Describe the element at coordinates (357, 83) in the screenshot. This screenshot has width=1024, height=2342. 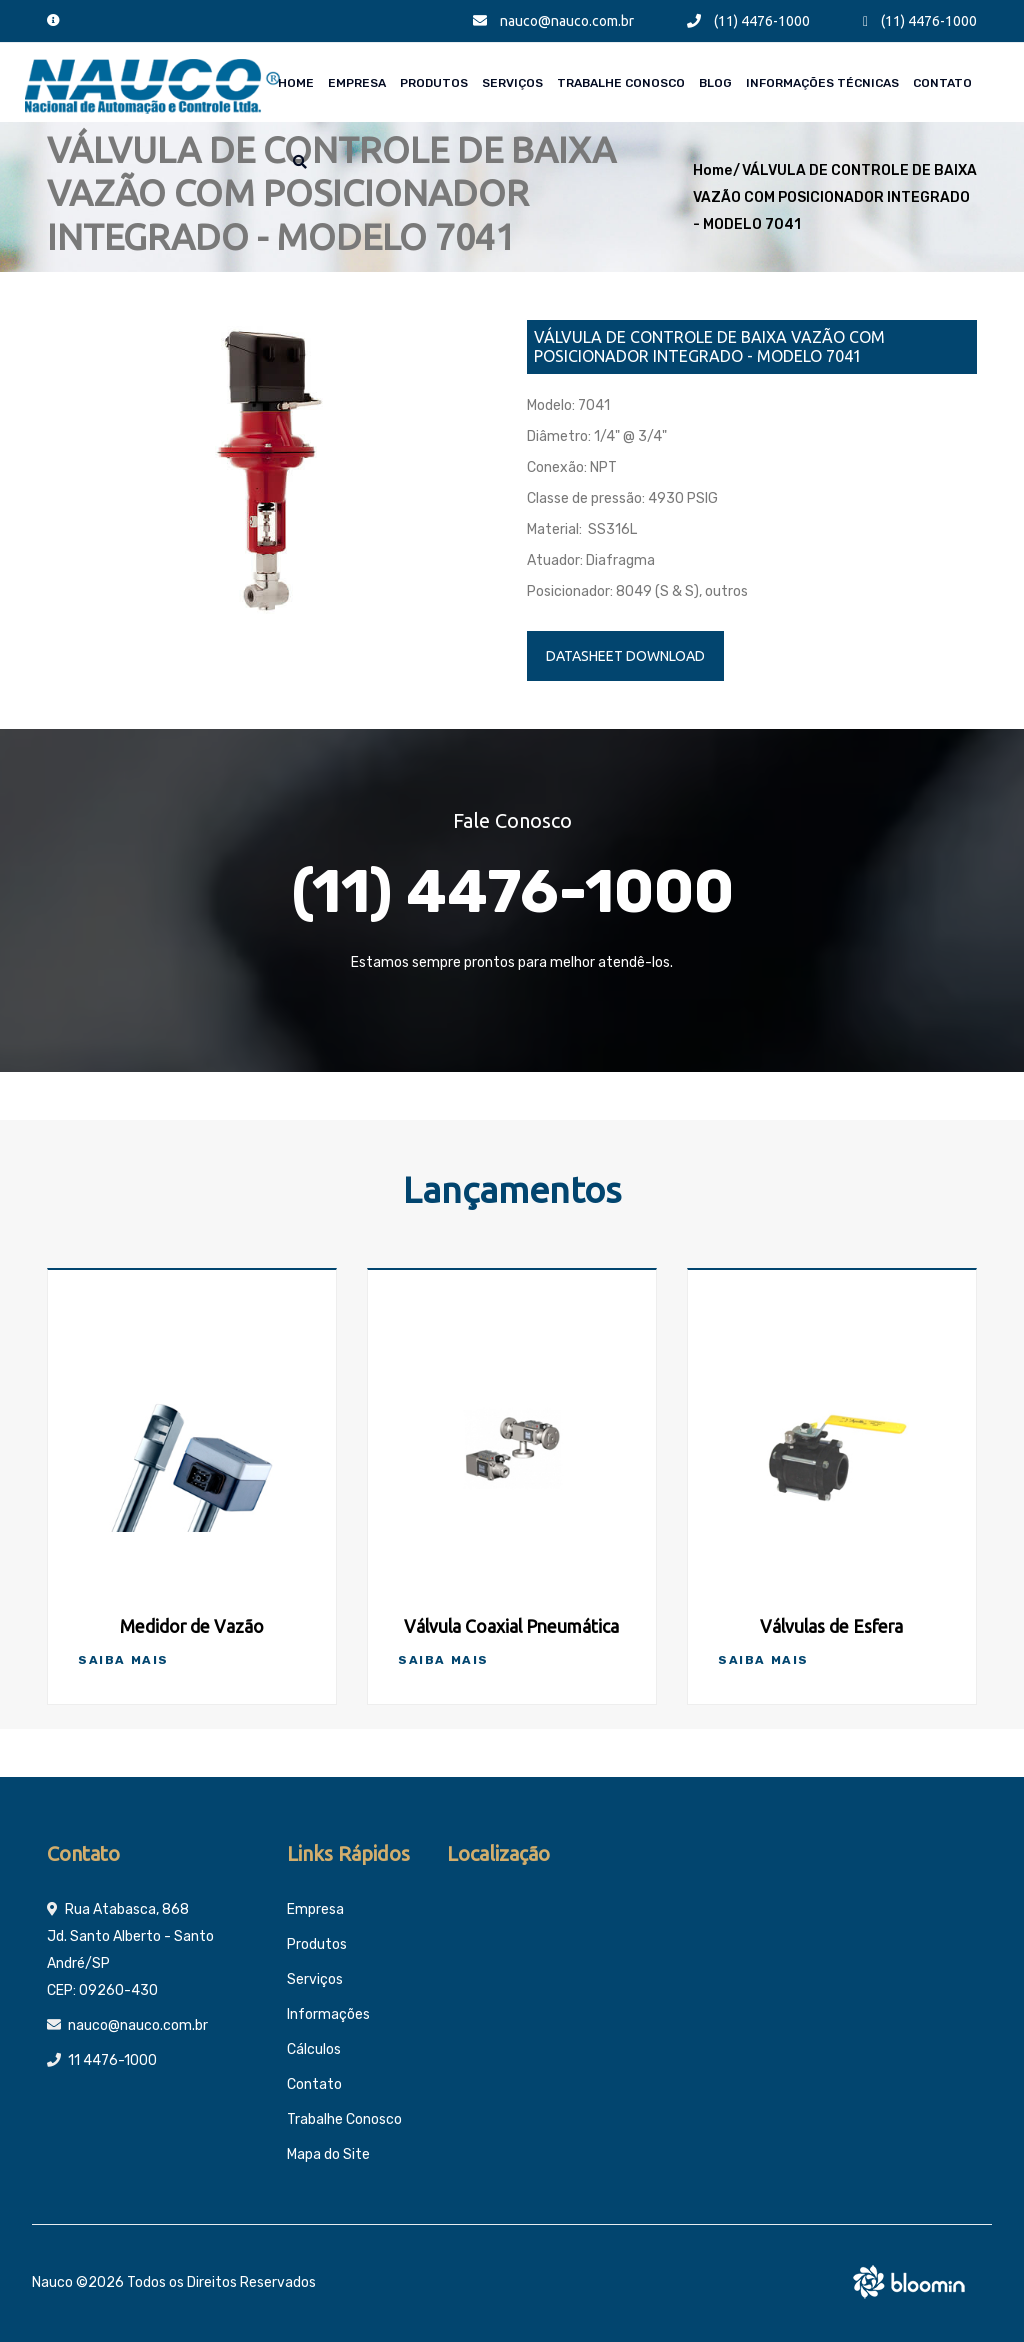
I see `Empresa` at that location.